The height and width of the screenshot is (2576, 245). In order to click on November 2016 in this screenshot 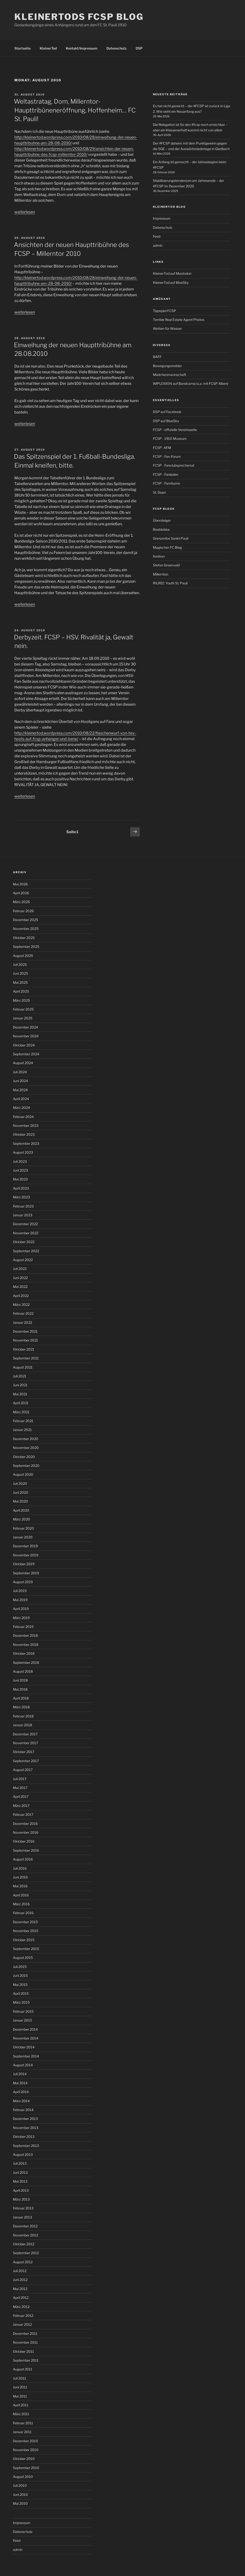, I will do `click(25, 1832)`.